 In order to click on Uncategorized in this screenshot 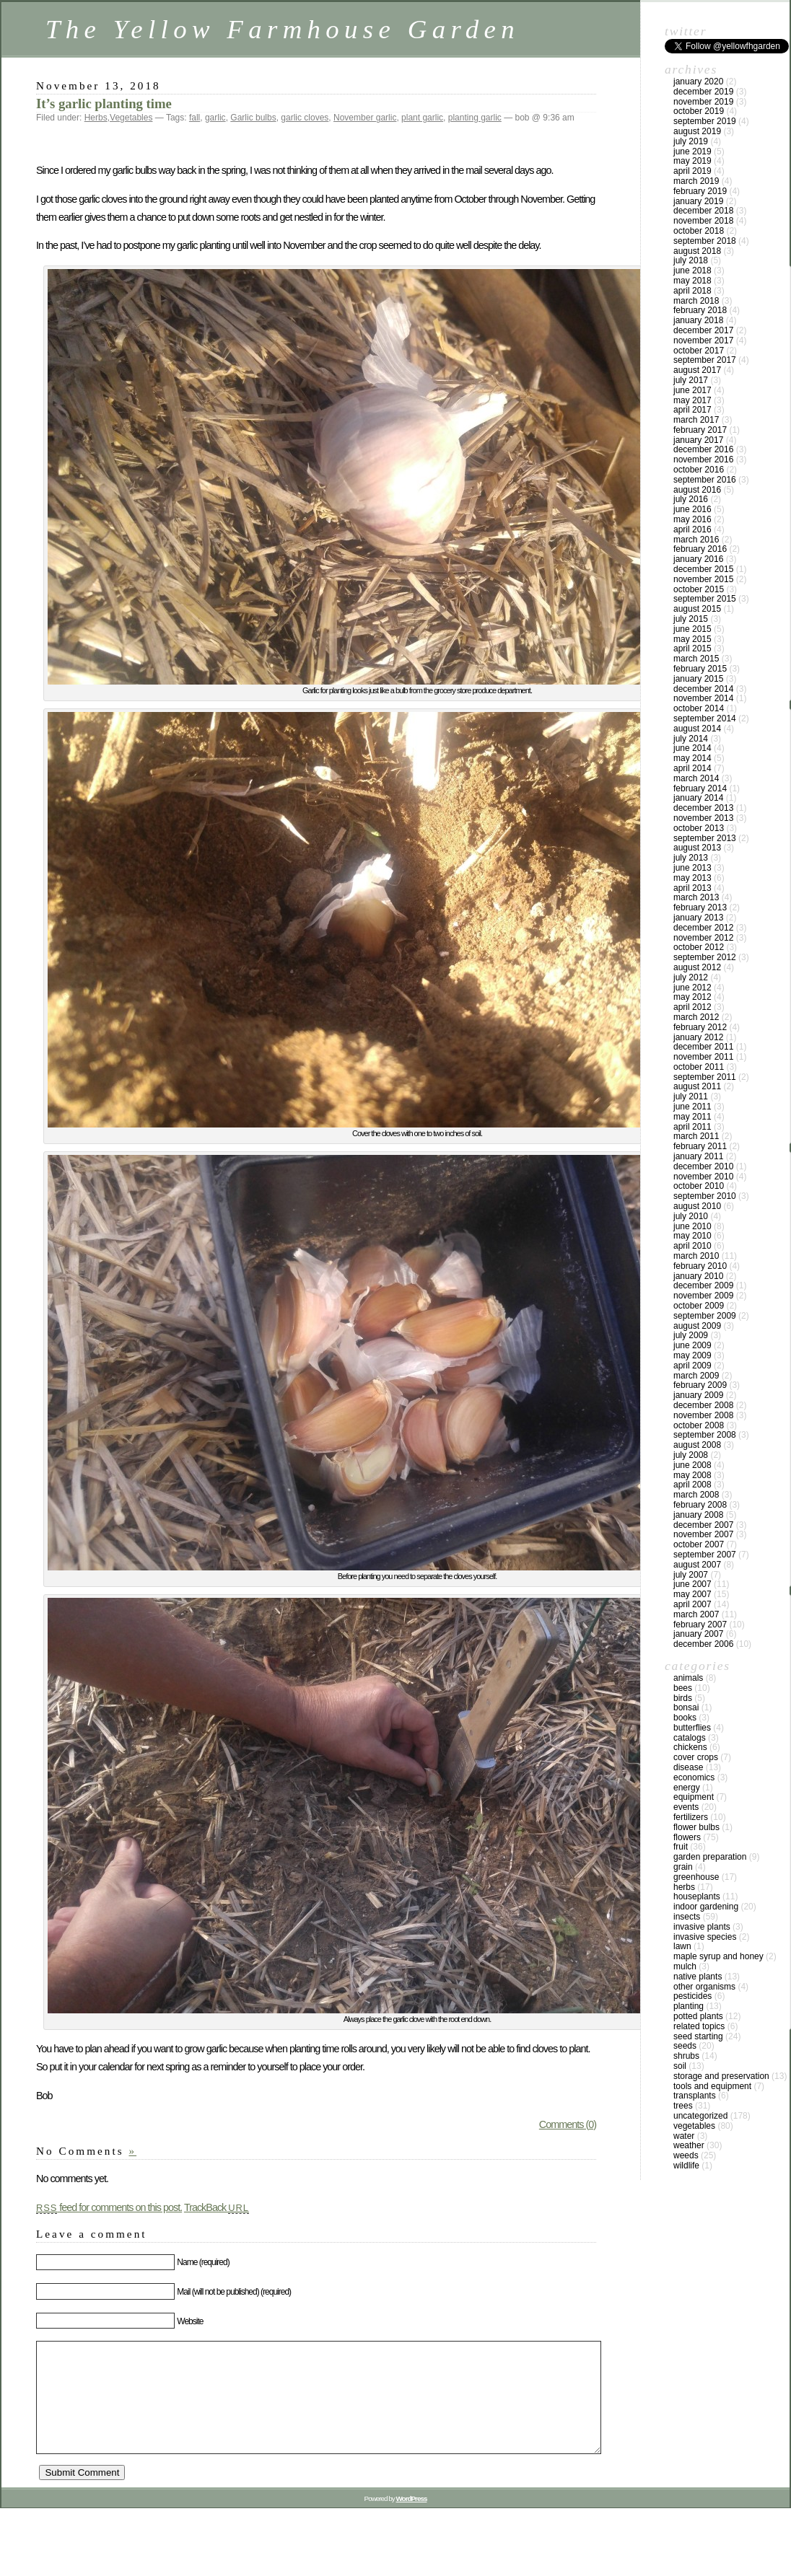, I will do `click(700, 2116)`.